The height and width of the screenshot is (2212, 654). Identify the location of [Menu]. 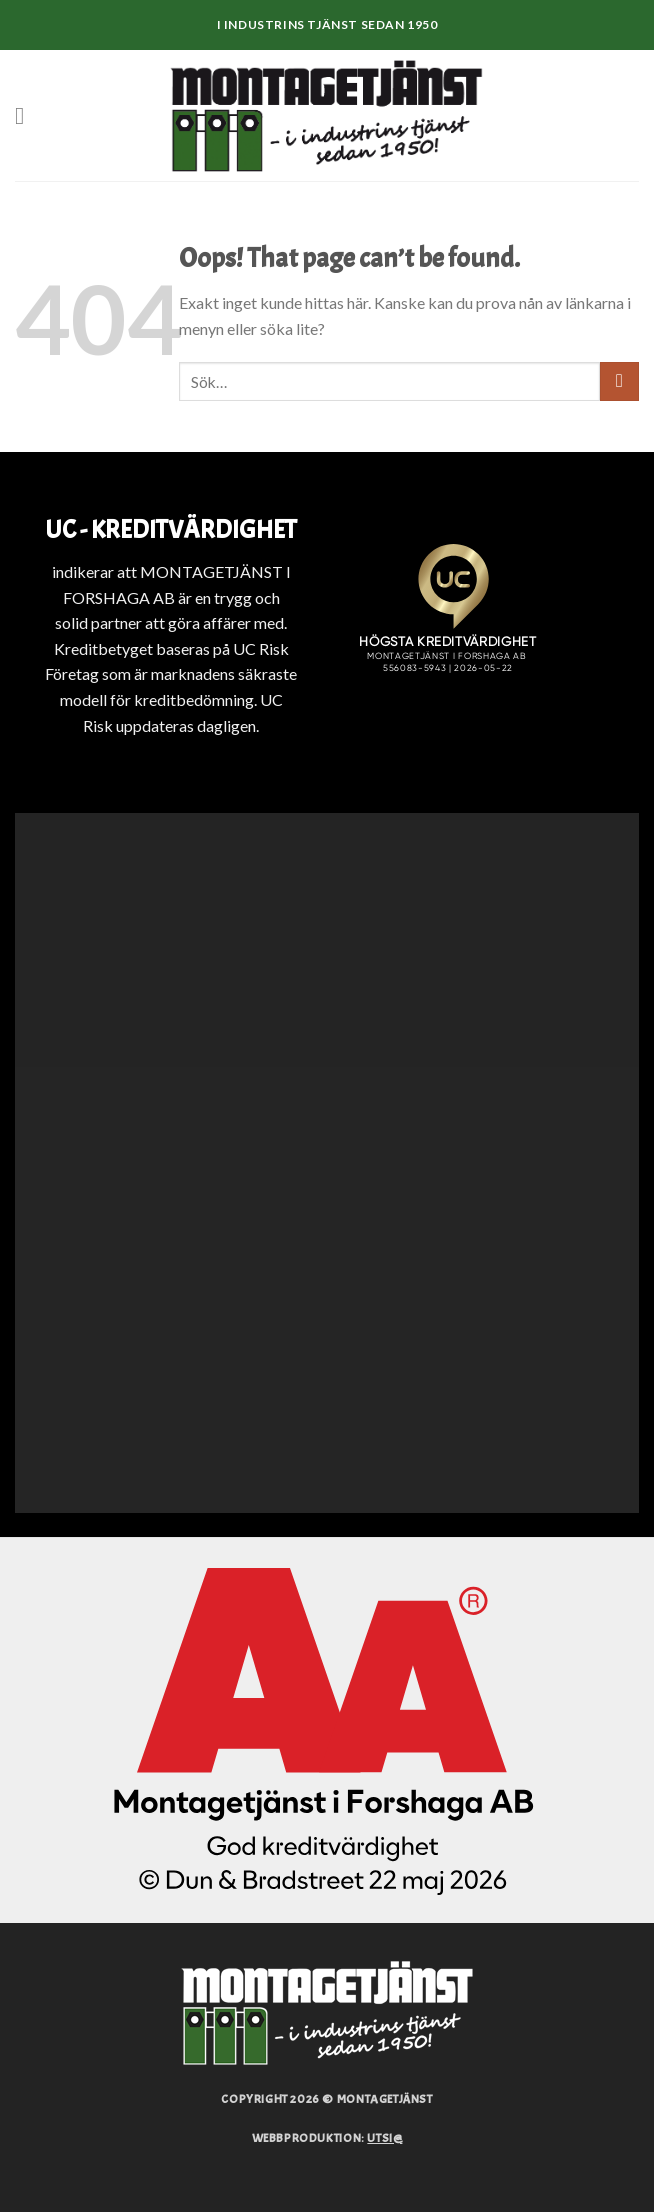
(27, 115).